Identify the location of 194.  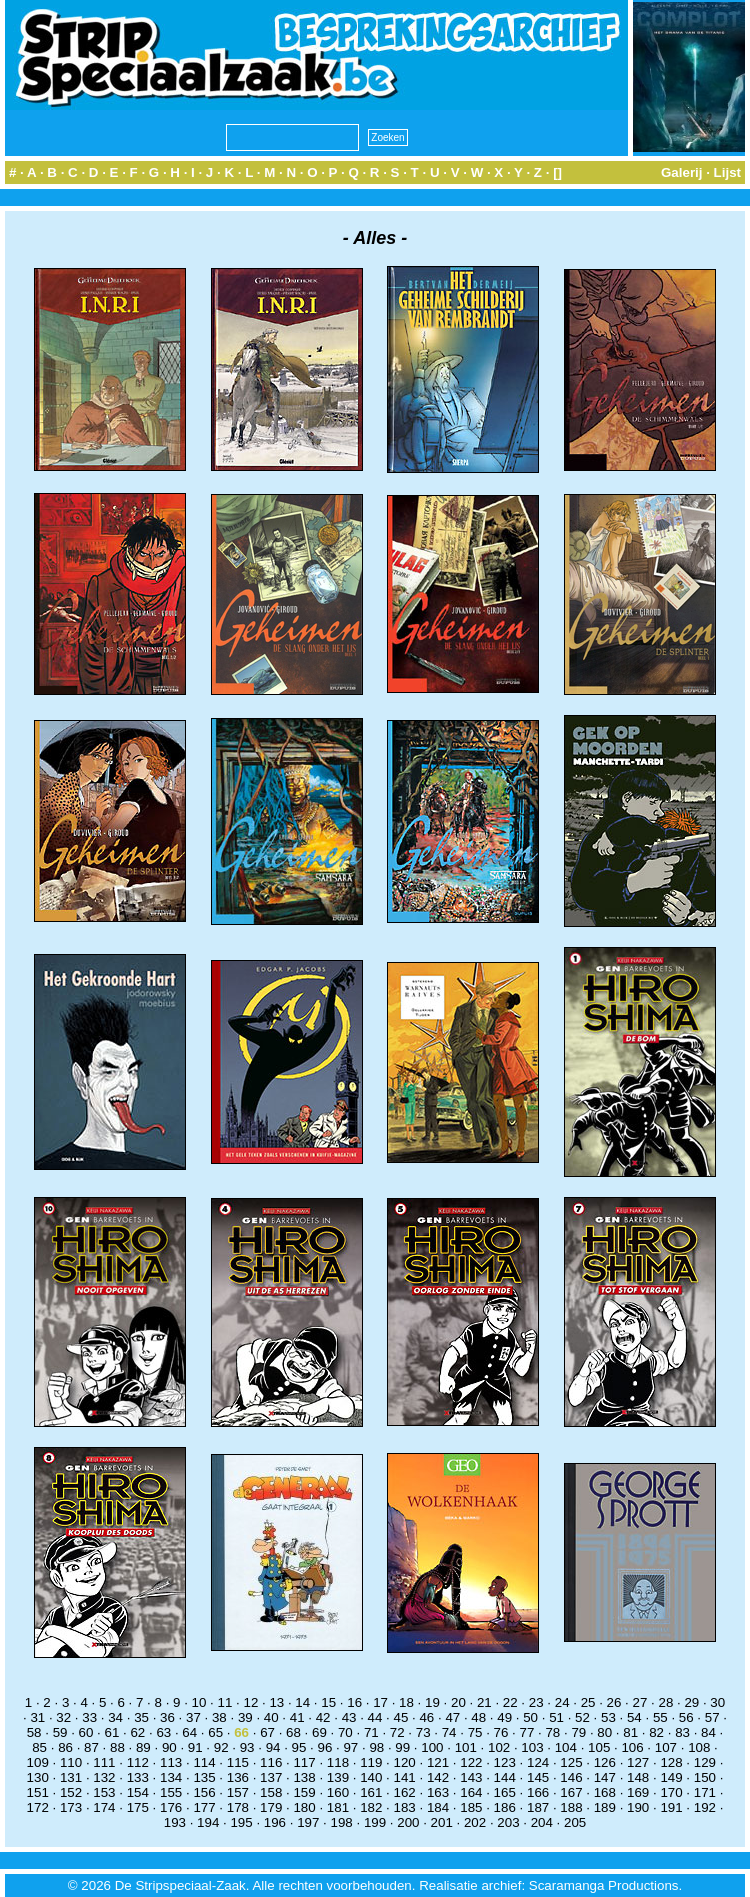
(208, 1822).